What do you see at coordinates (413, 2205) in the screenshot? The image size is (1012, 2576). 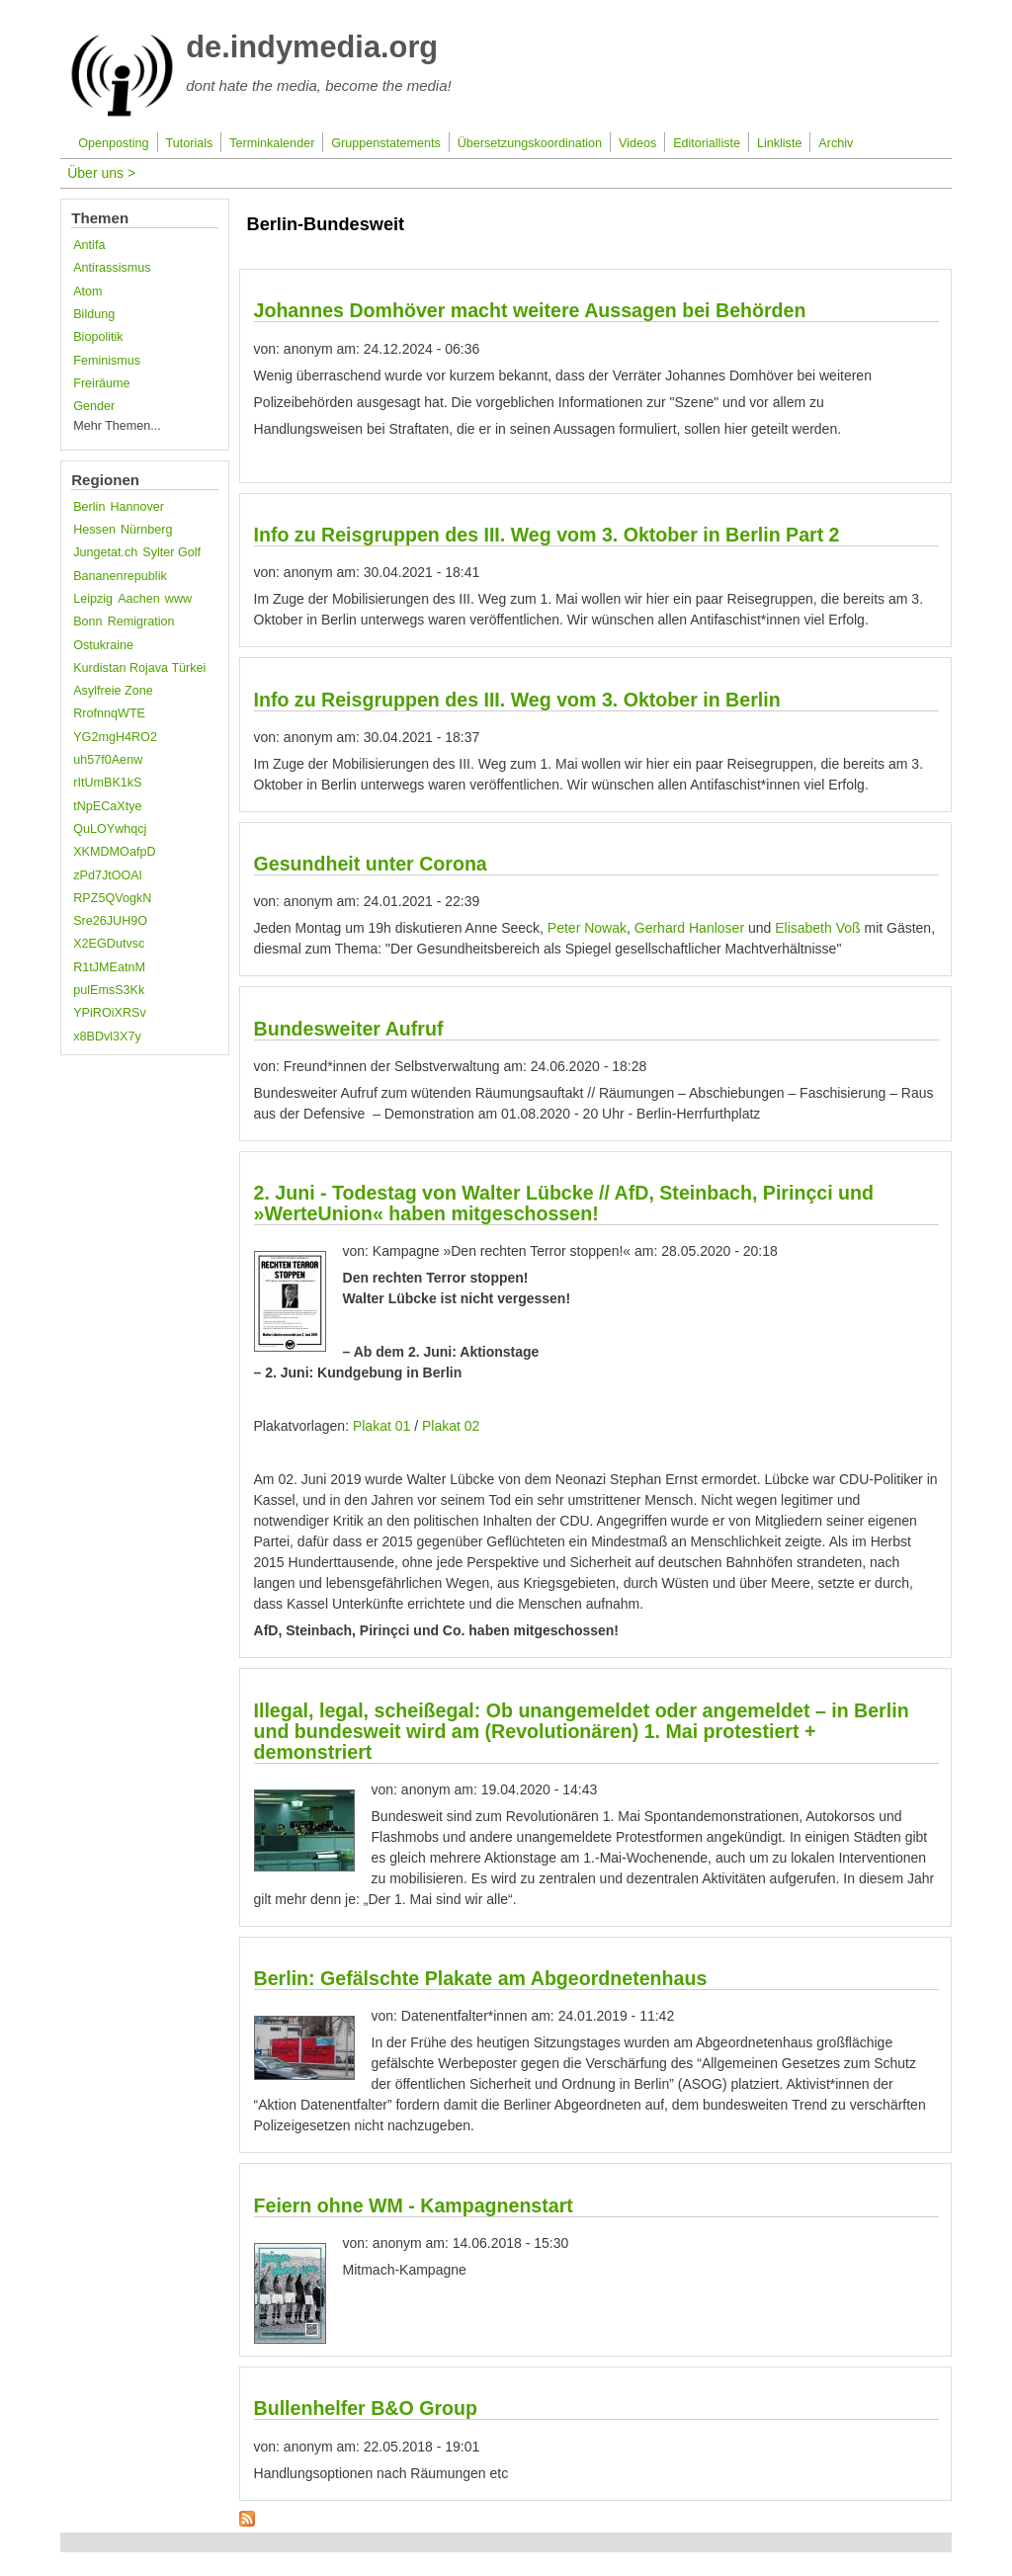 I see `Feiern ohne WM - Kampagnenstart` at bounding box center [413, 2205].